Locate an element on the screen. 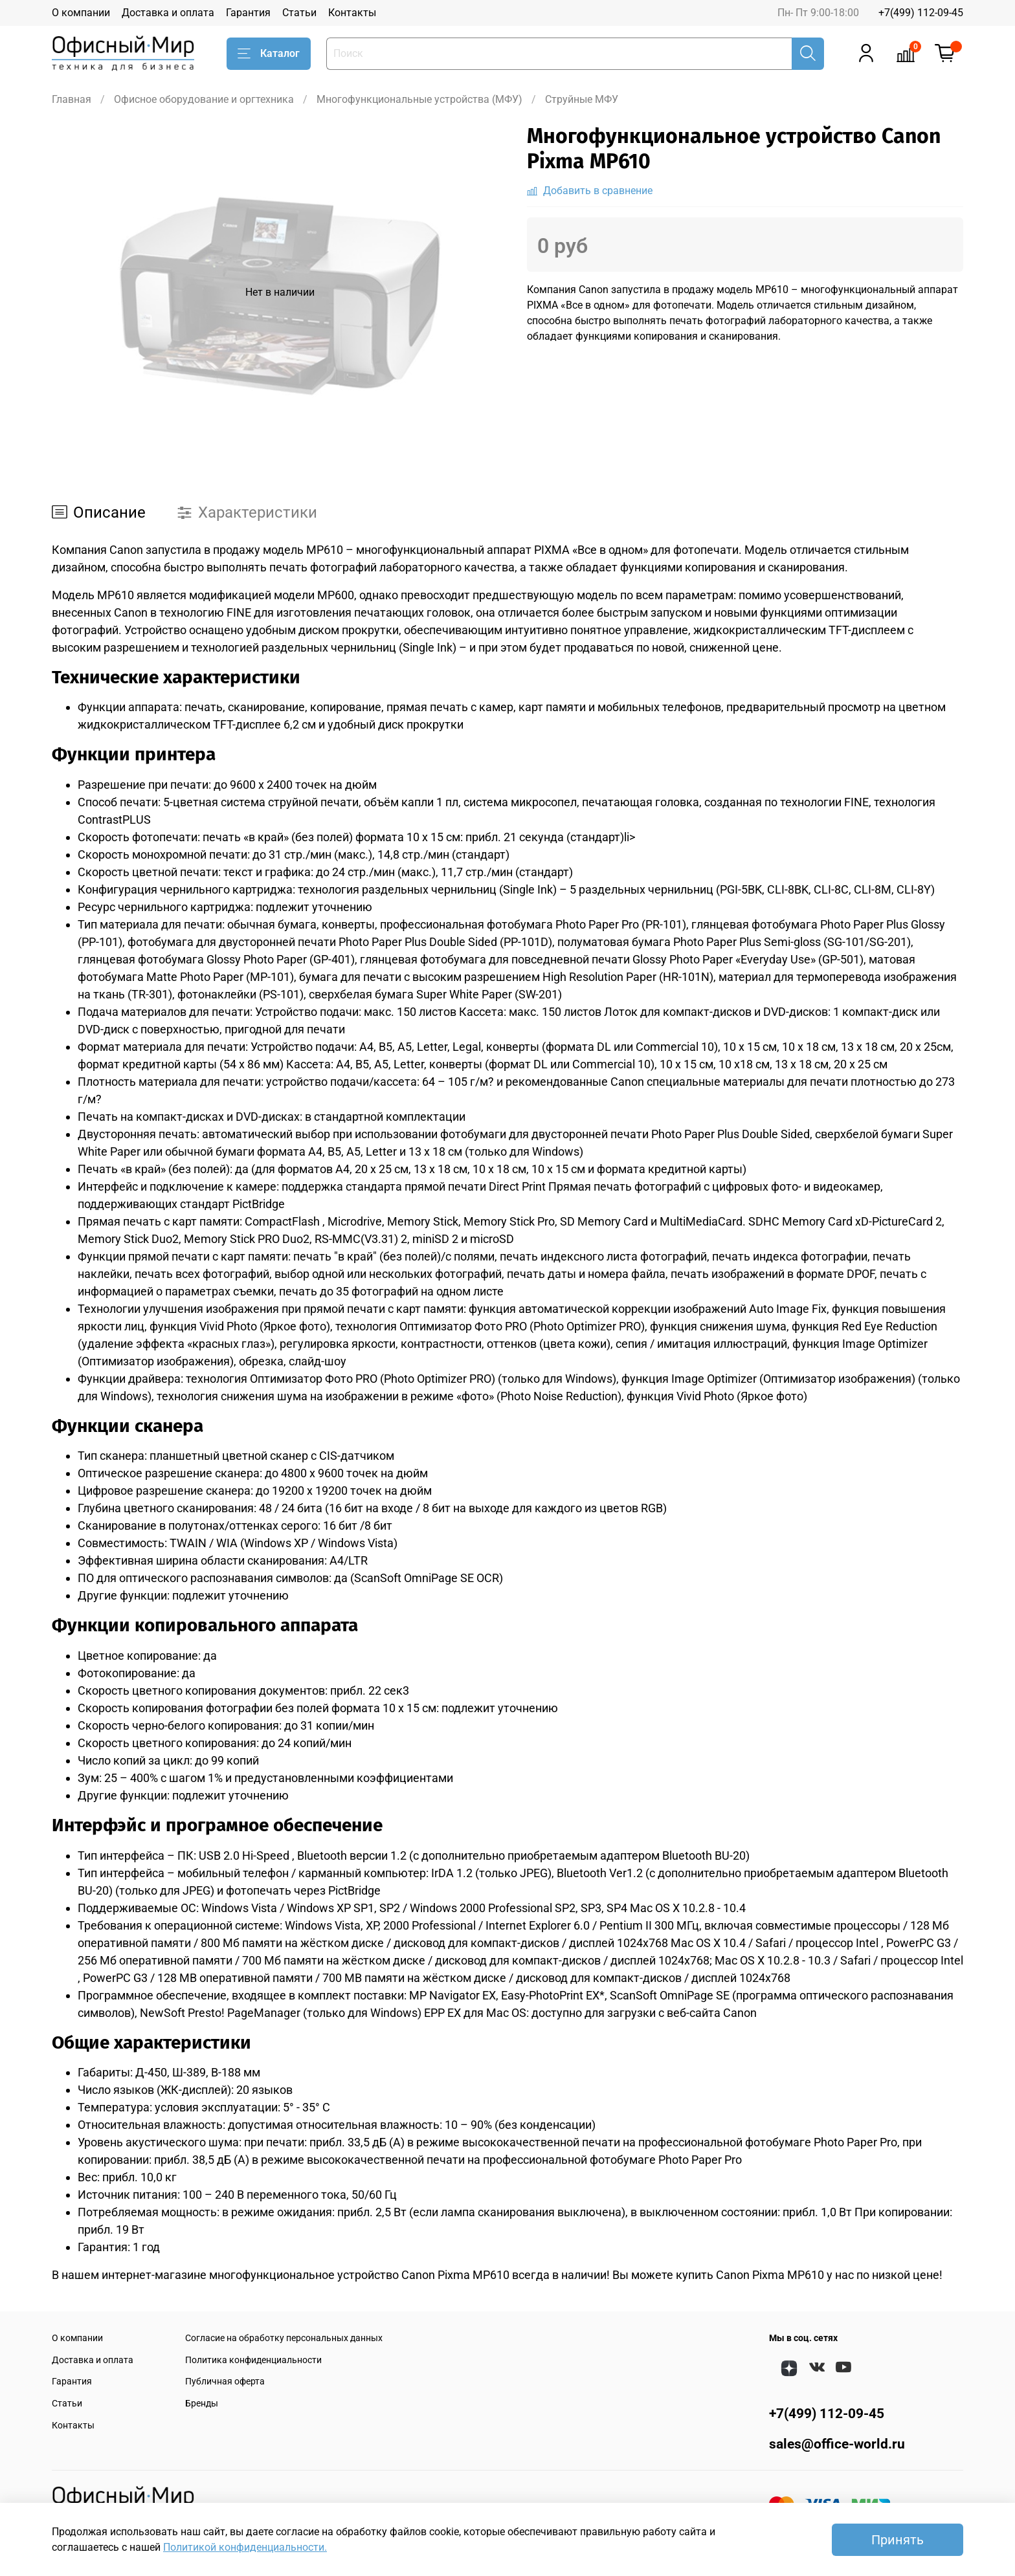 Image resolution: width=1015 pixels, height=2576 pixels. Политикой конфиденциальности. is located at coordinates (245, 2547).